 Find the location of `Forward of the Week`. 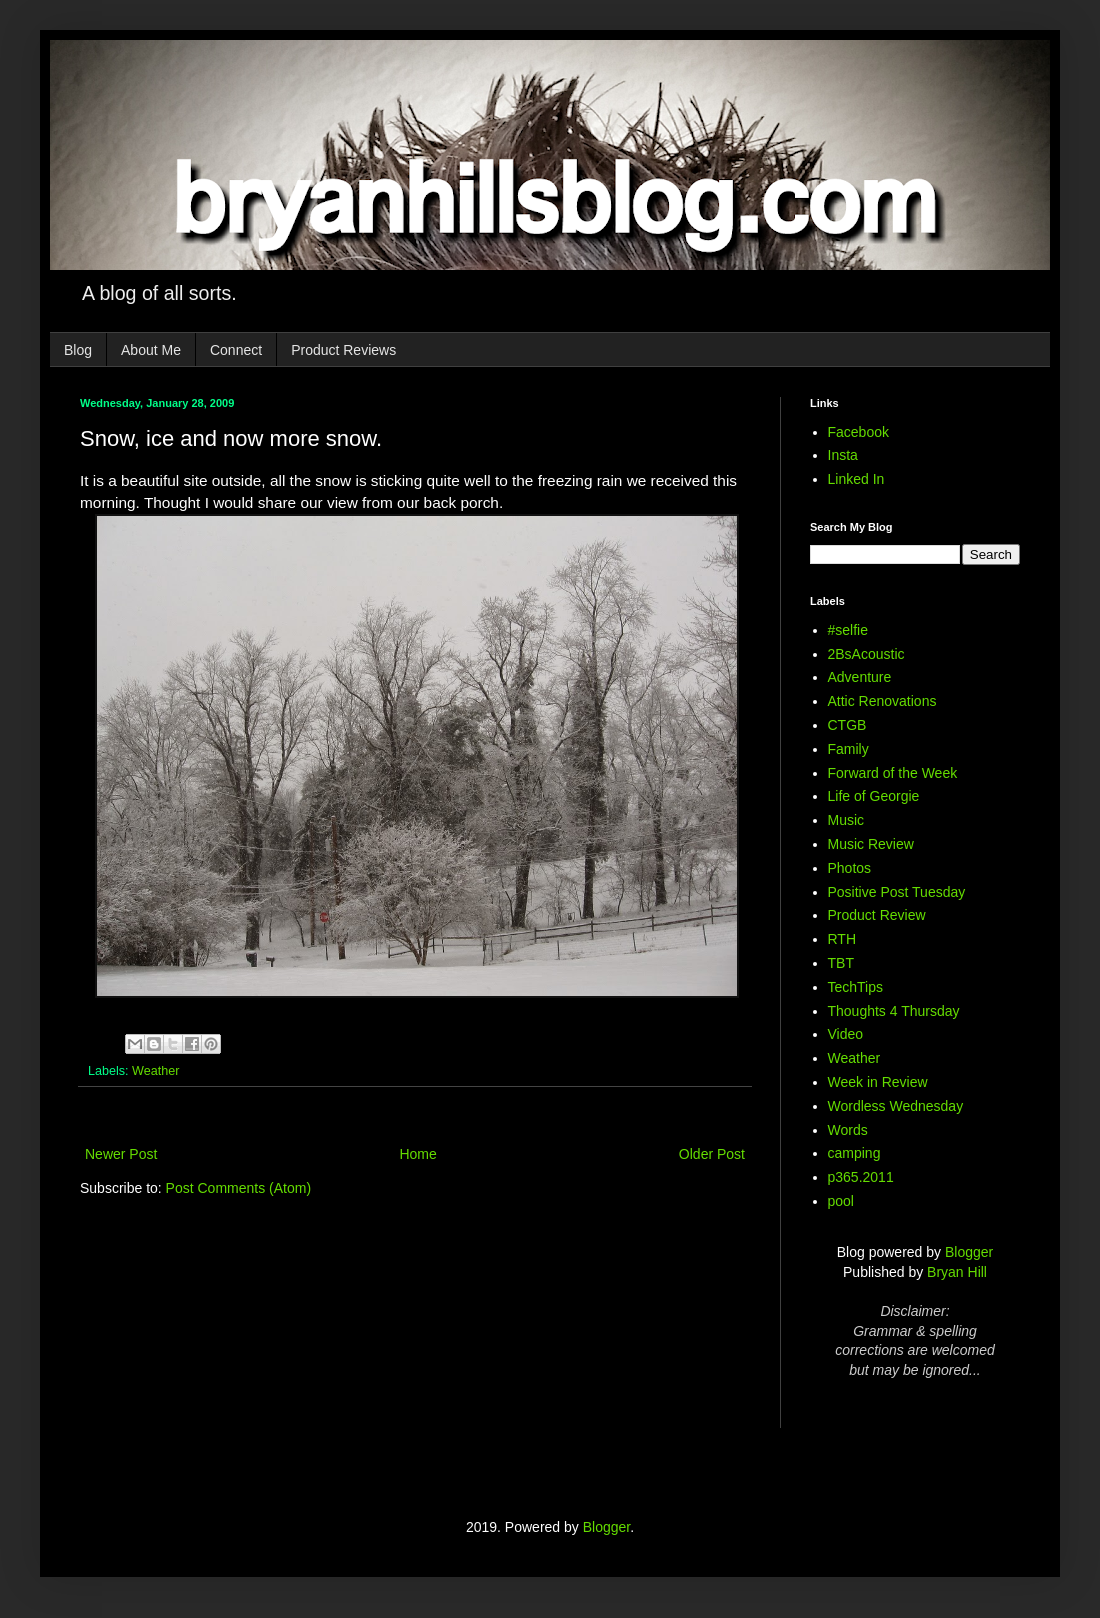

Forward of the Week is located at coordinates (893, 773).